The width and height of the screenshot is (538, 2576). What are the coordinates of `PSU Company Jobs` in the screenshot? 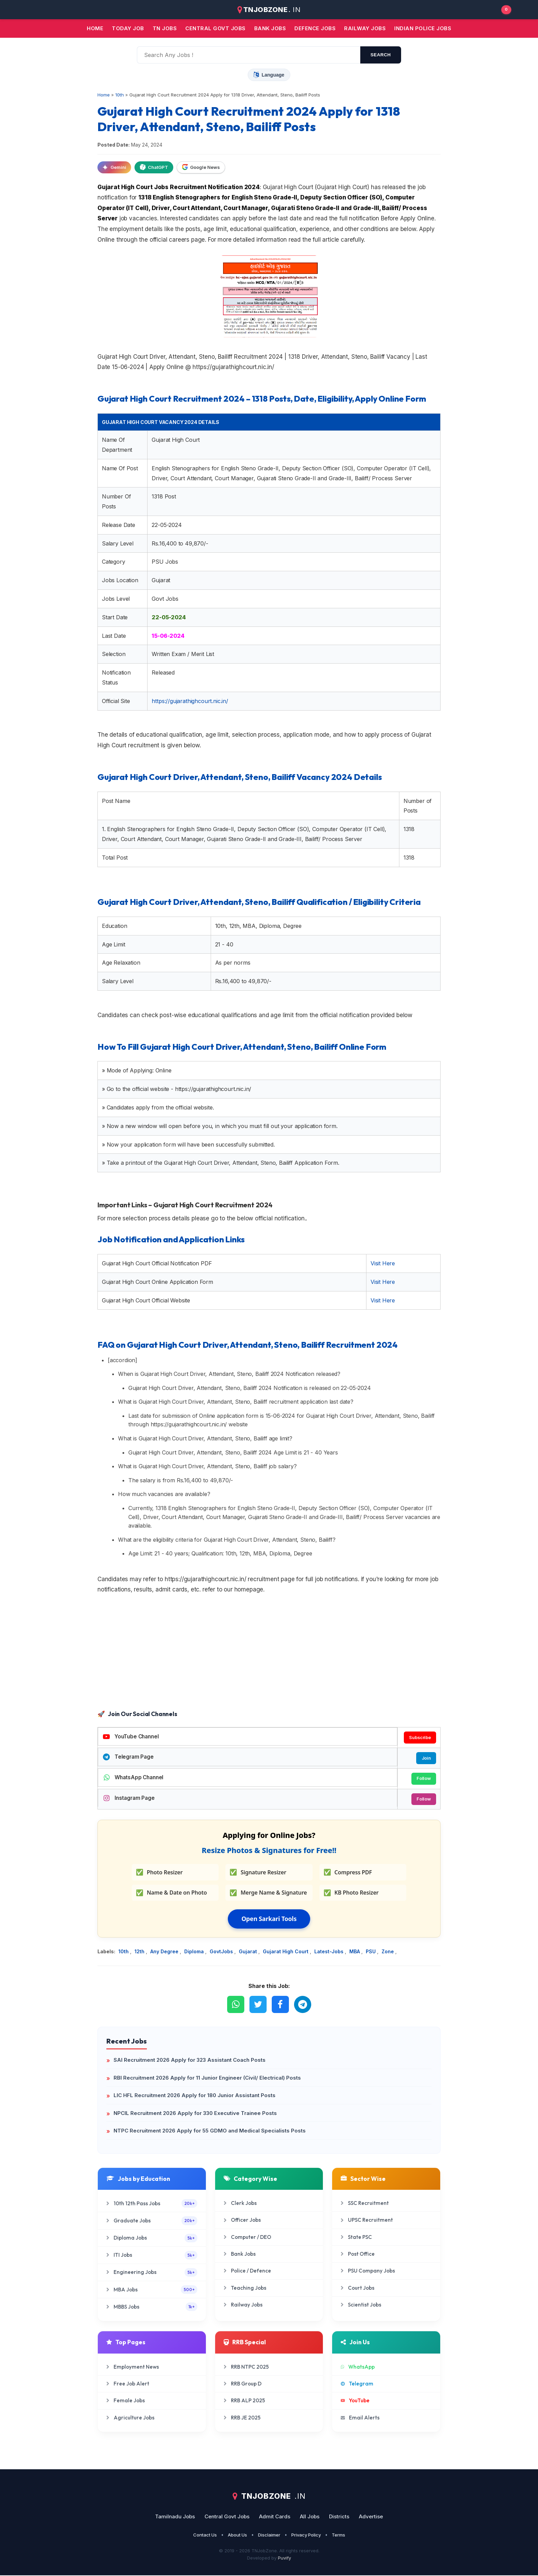 It's located at (368, 2271).